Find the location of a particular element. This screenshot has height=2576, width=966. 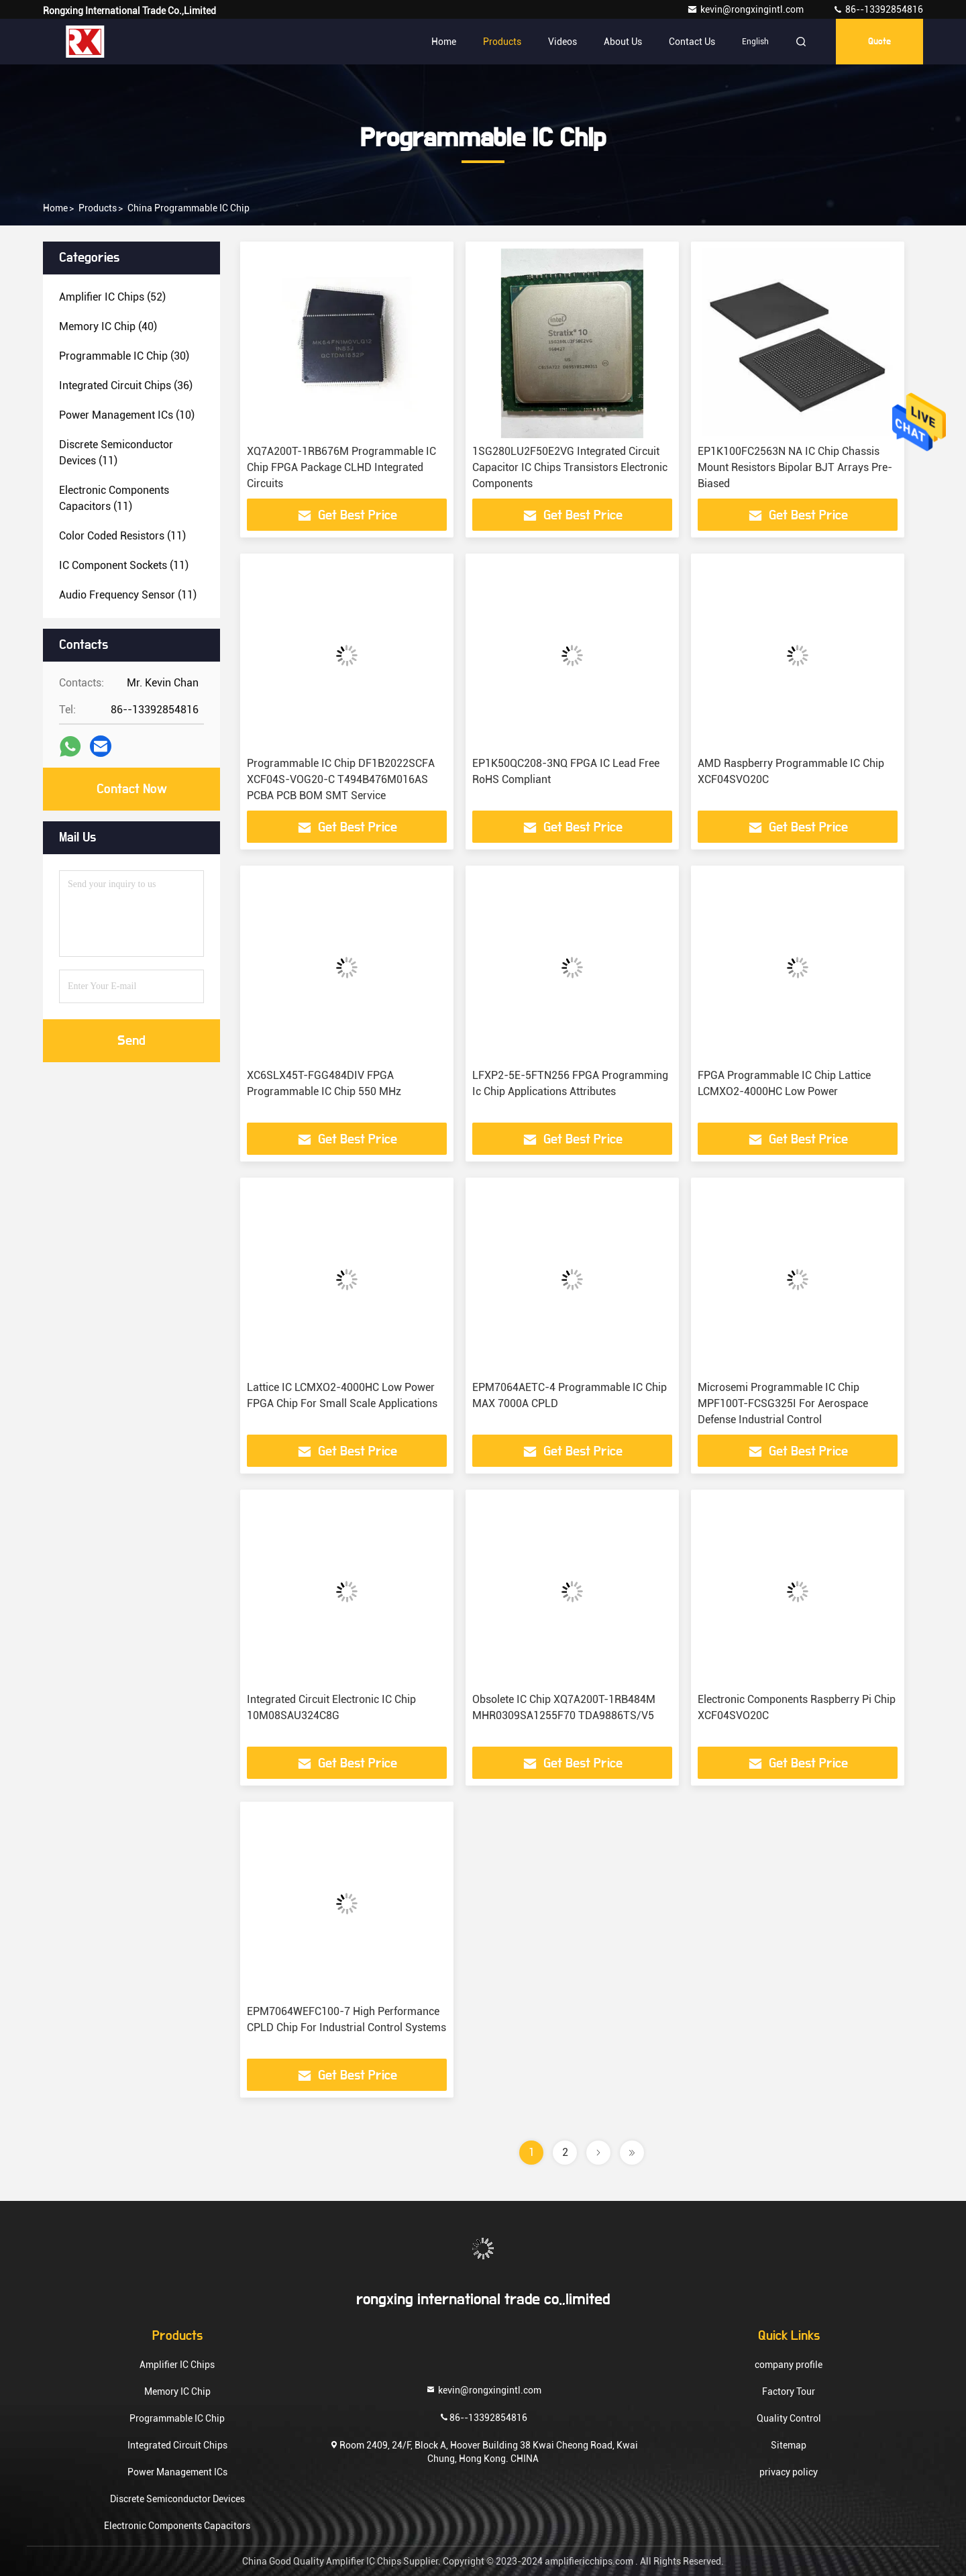

(10) is located at coordinates (127, 415).